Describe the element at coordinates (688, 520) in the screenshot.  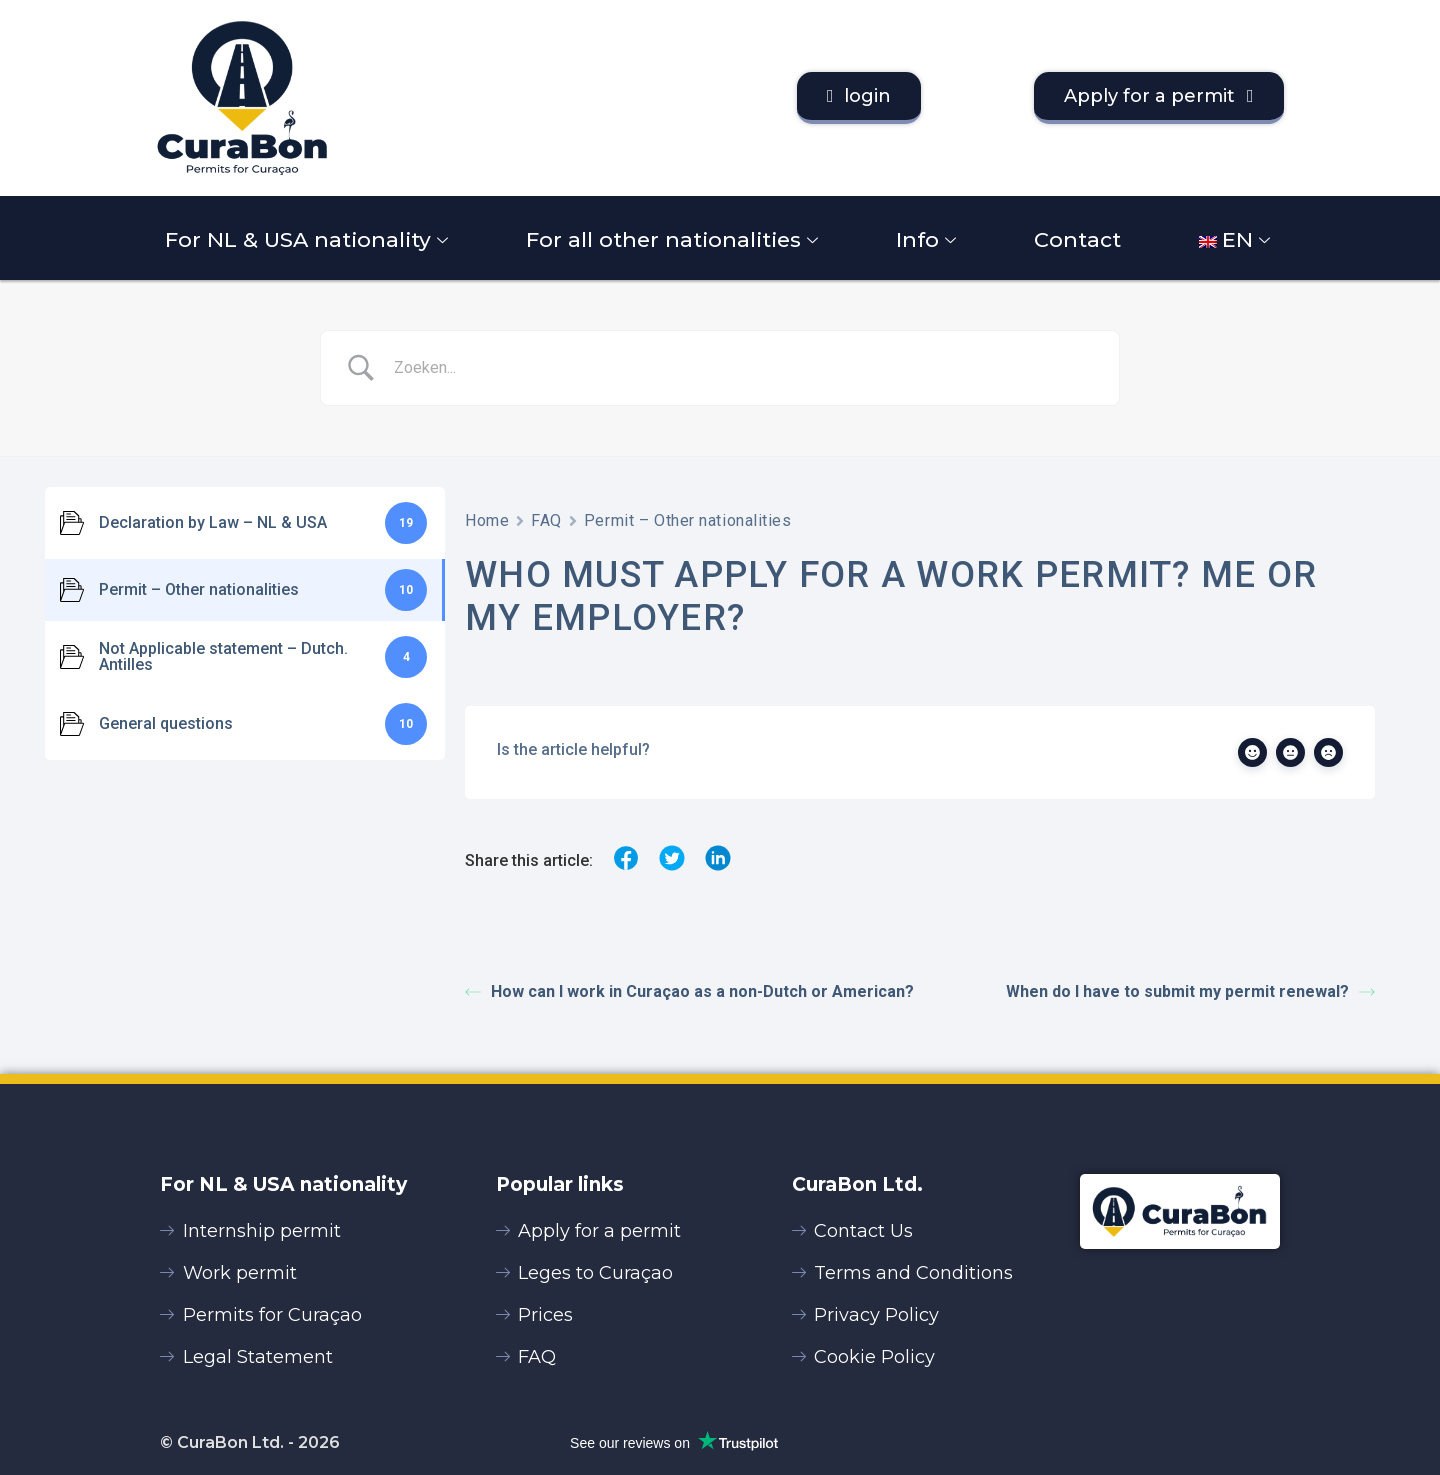
I see `Permit – Other nationalities` at that location.